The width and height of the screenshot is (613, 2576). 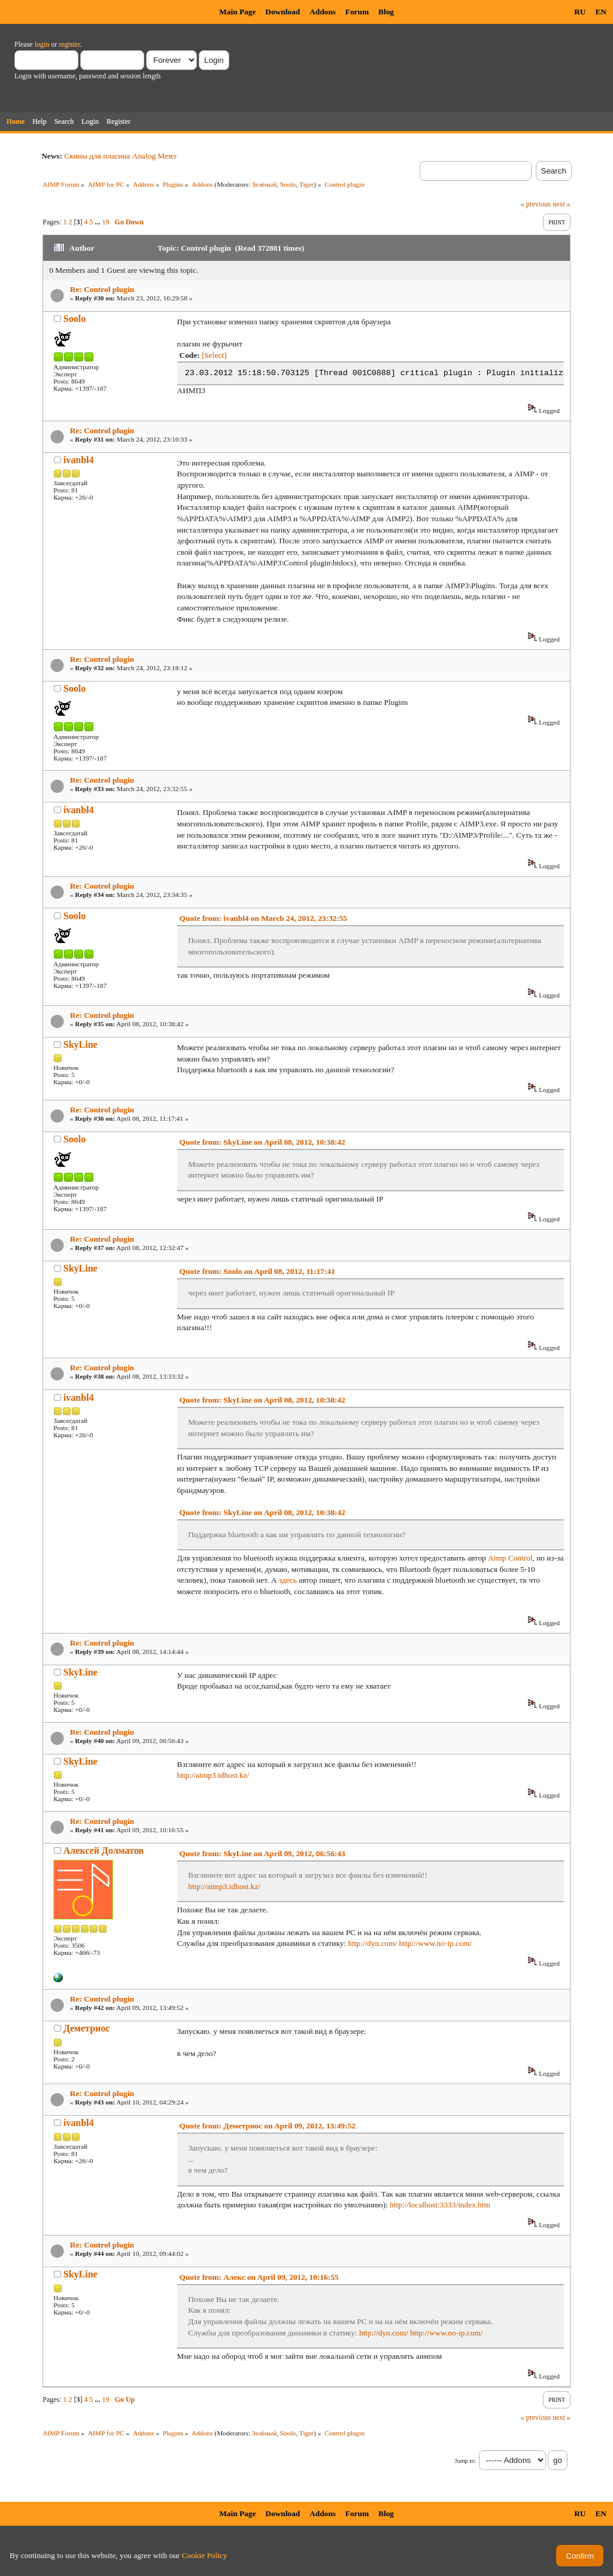 What do you see at coordinates (86, 2028) in the screenshot?
I see `Деметриос` at bounding box center [86, 2028].